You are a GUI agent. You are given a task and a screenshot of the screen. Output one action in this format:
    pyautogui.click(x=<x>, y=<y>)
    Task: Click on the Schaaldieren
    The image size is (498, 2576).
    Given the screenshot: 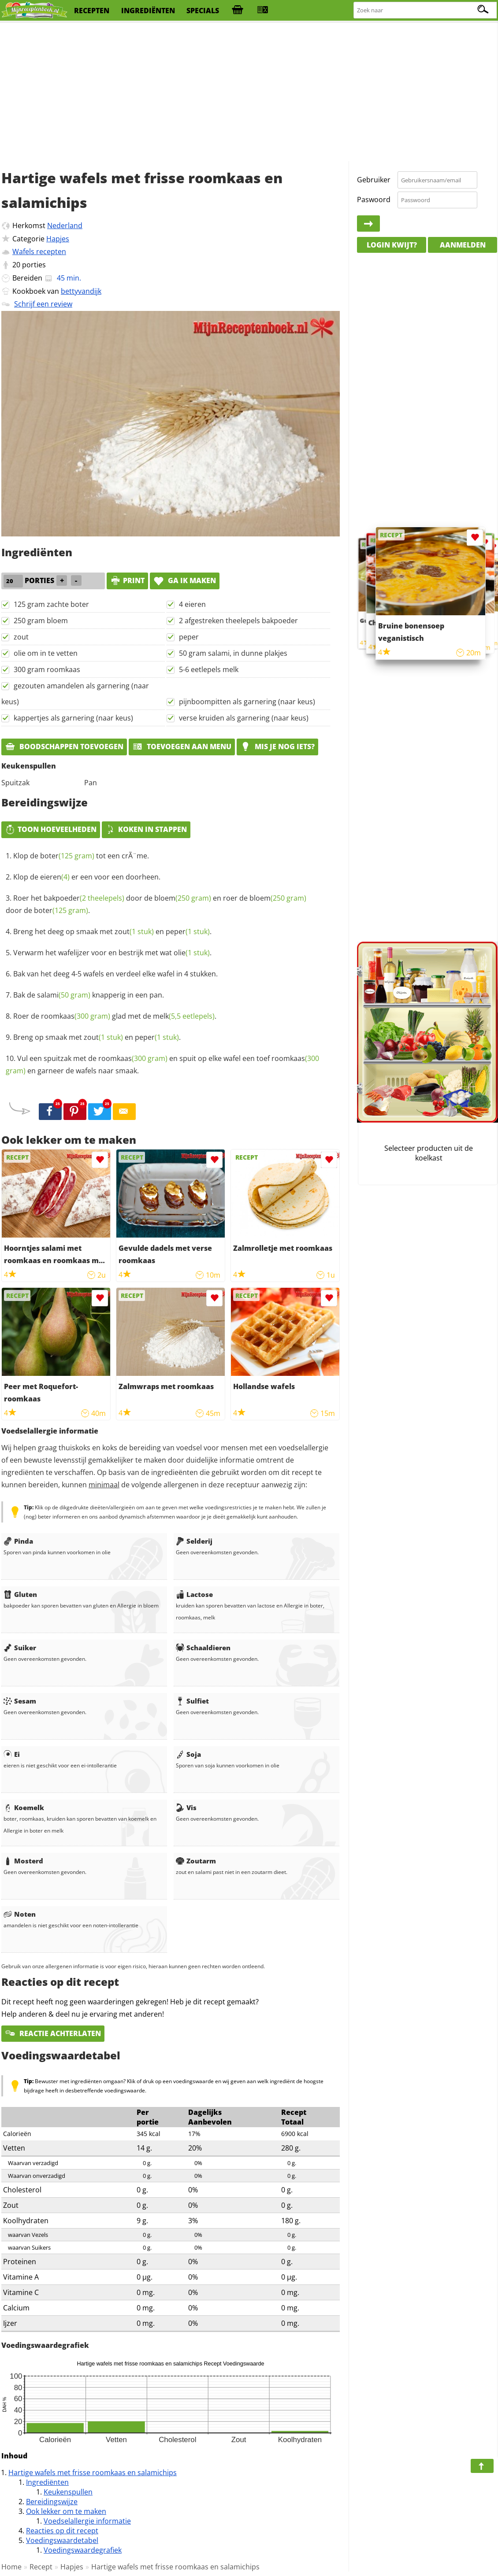 What is the action you would take?
    pyautogui.click(x=203, y=1647)
    